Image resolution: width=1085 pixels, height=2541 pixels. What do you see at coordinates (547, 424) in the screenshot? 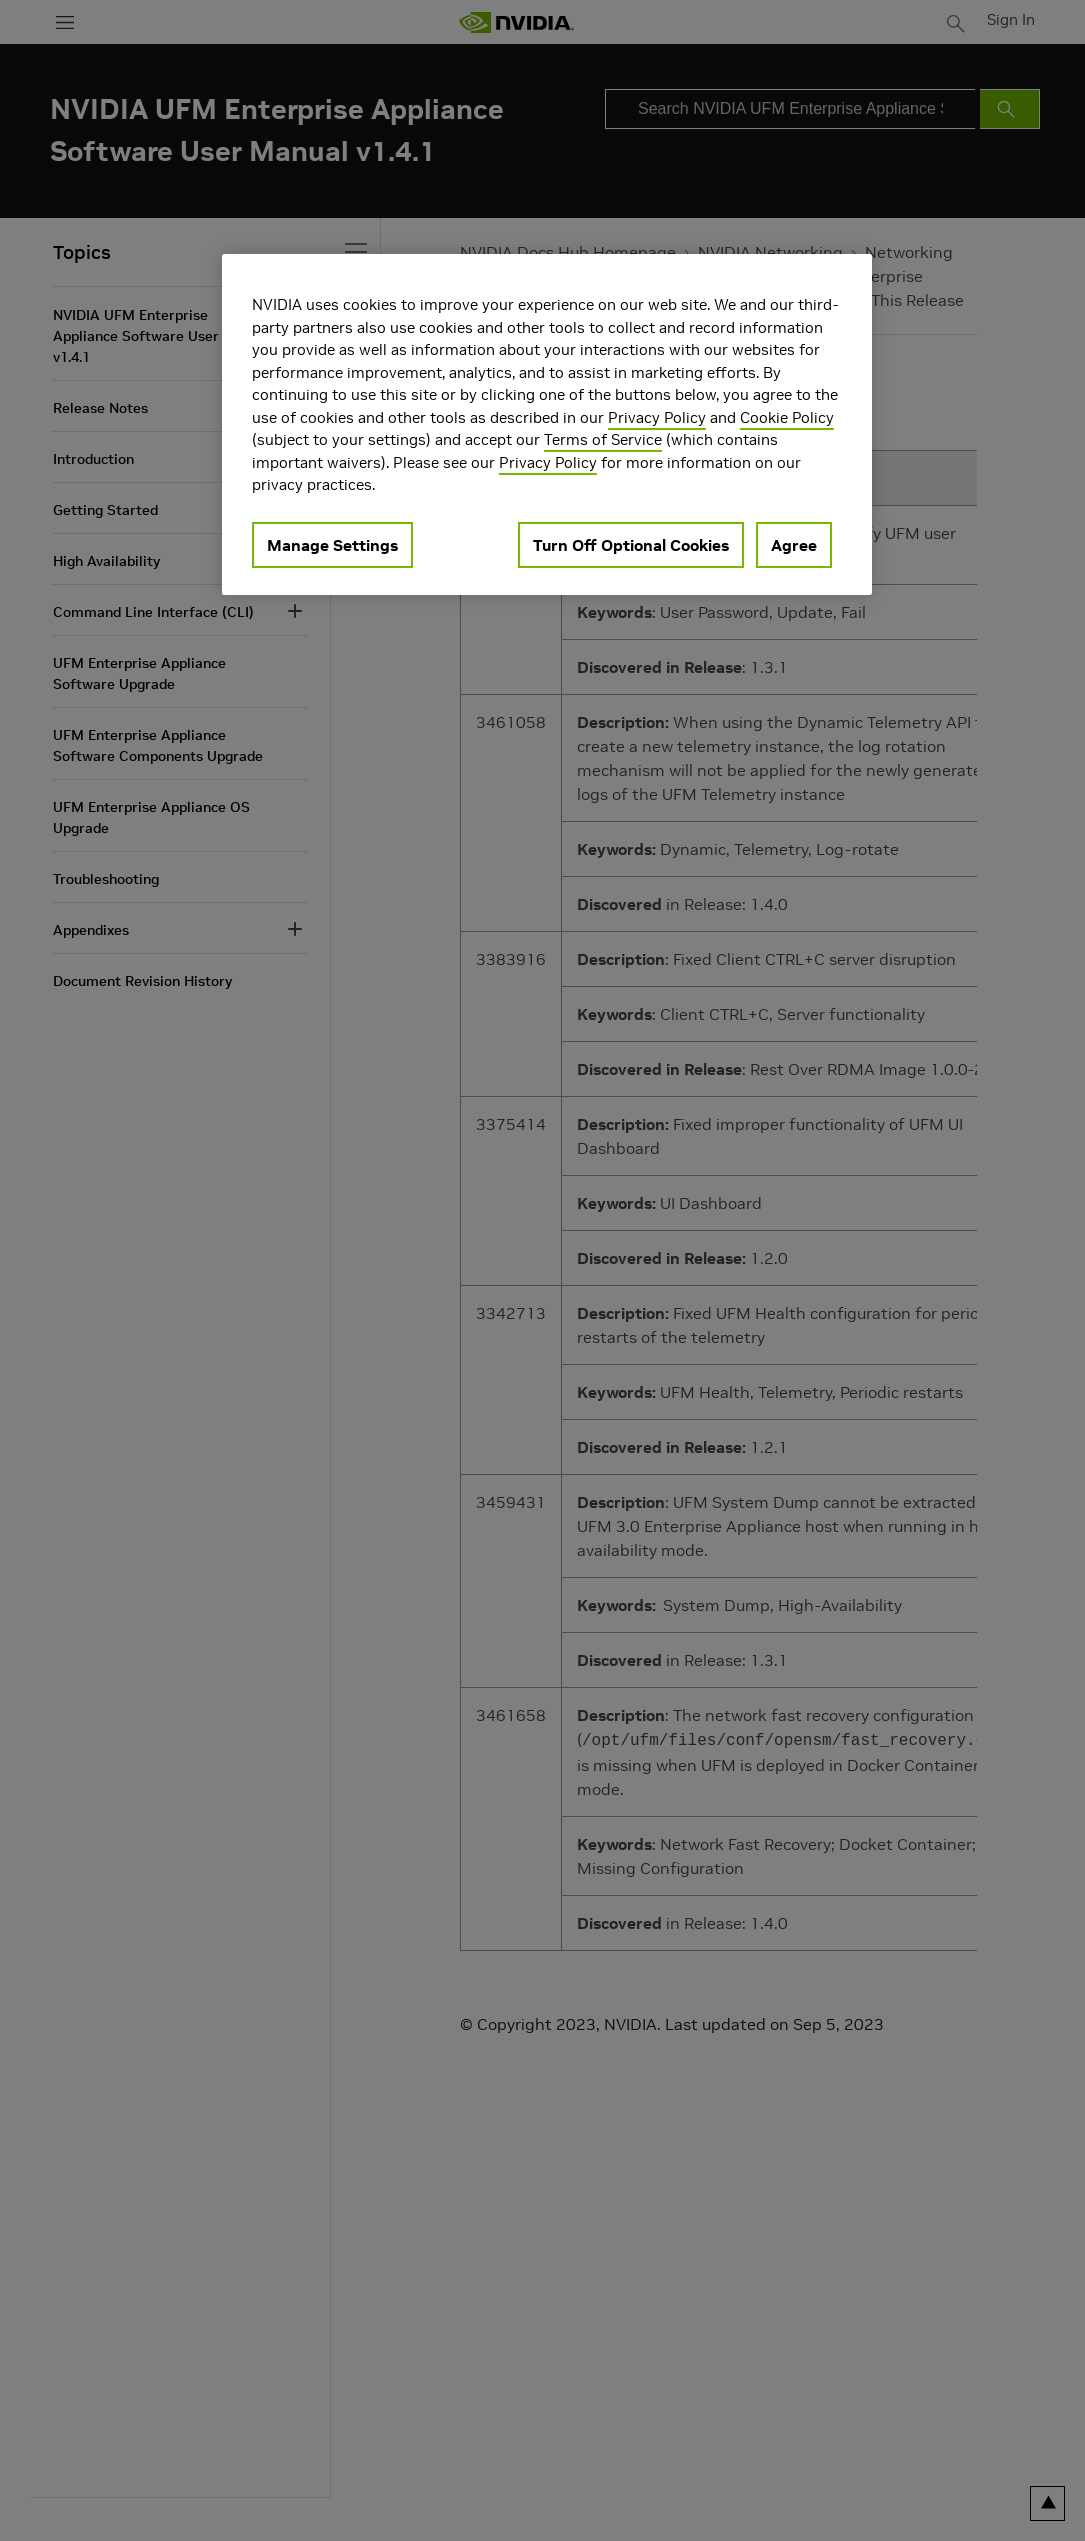
I see `[region]` at bounding box center [547, 424].